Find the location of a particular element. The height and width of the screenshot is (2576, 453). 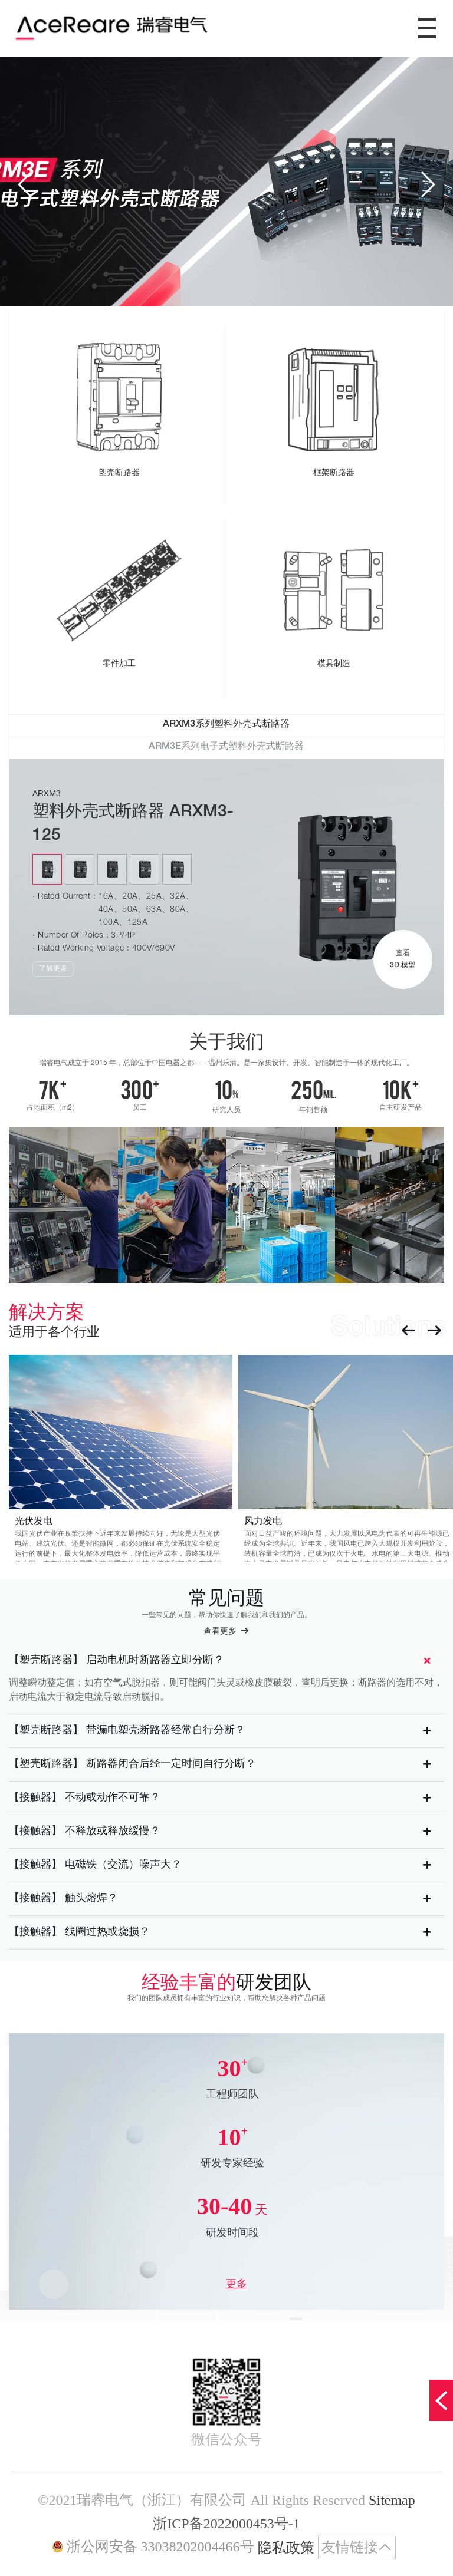

ARM3E系列电子式塑料外壳式断路器 is located at coordinates (226, 747).